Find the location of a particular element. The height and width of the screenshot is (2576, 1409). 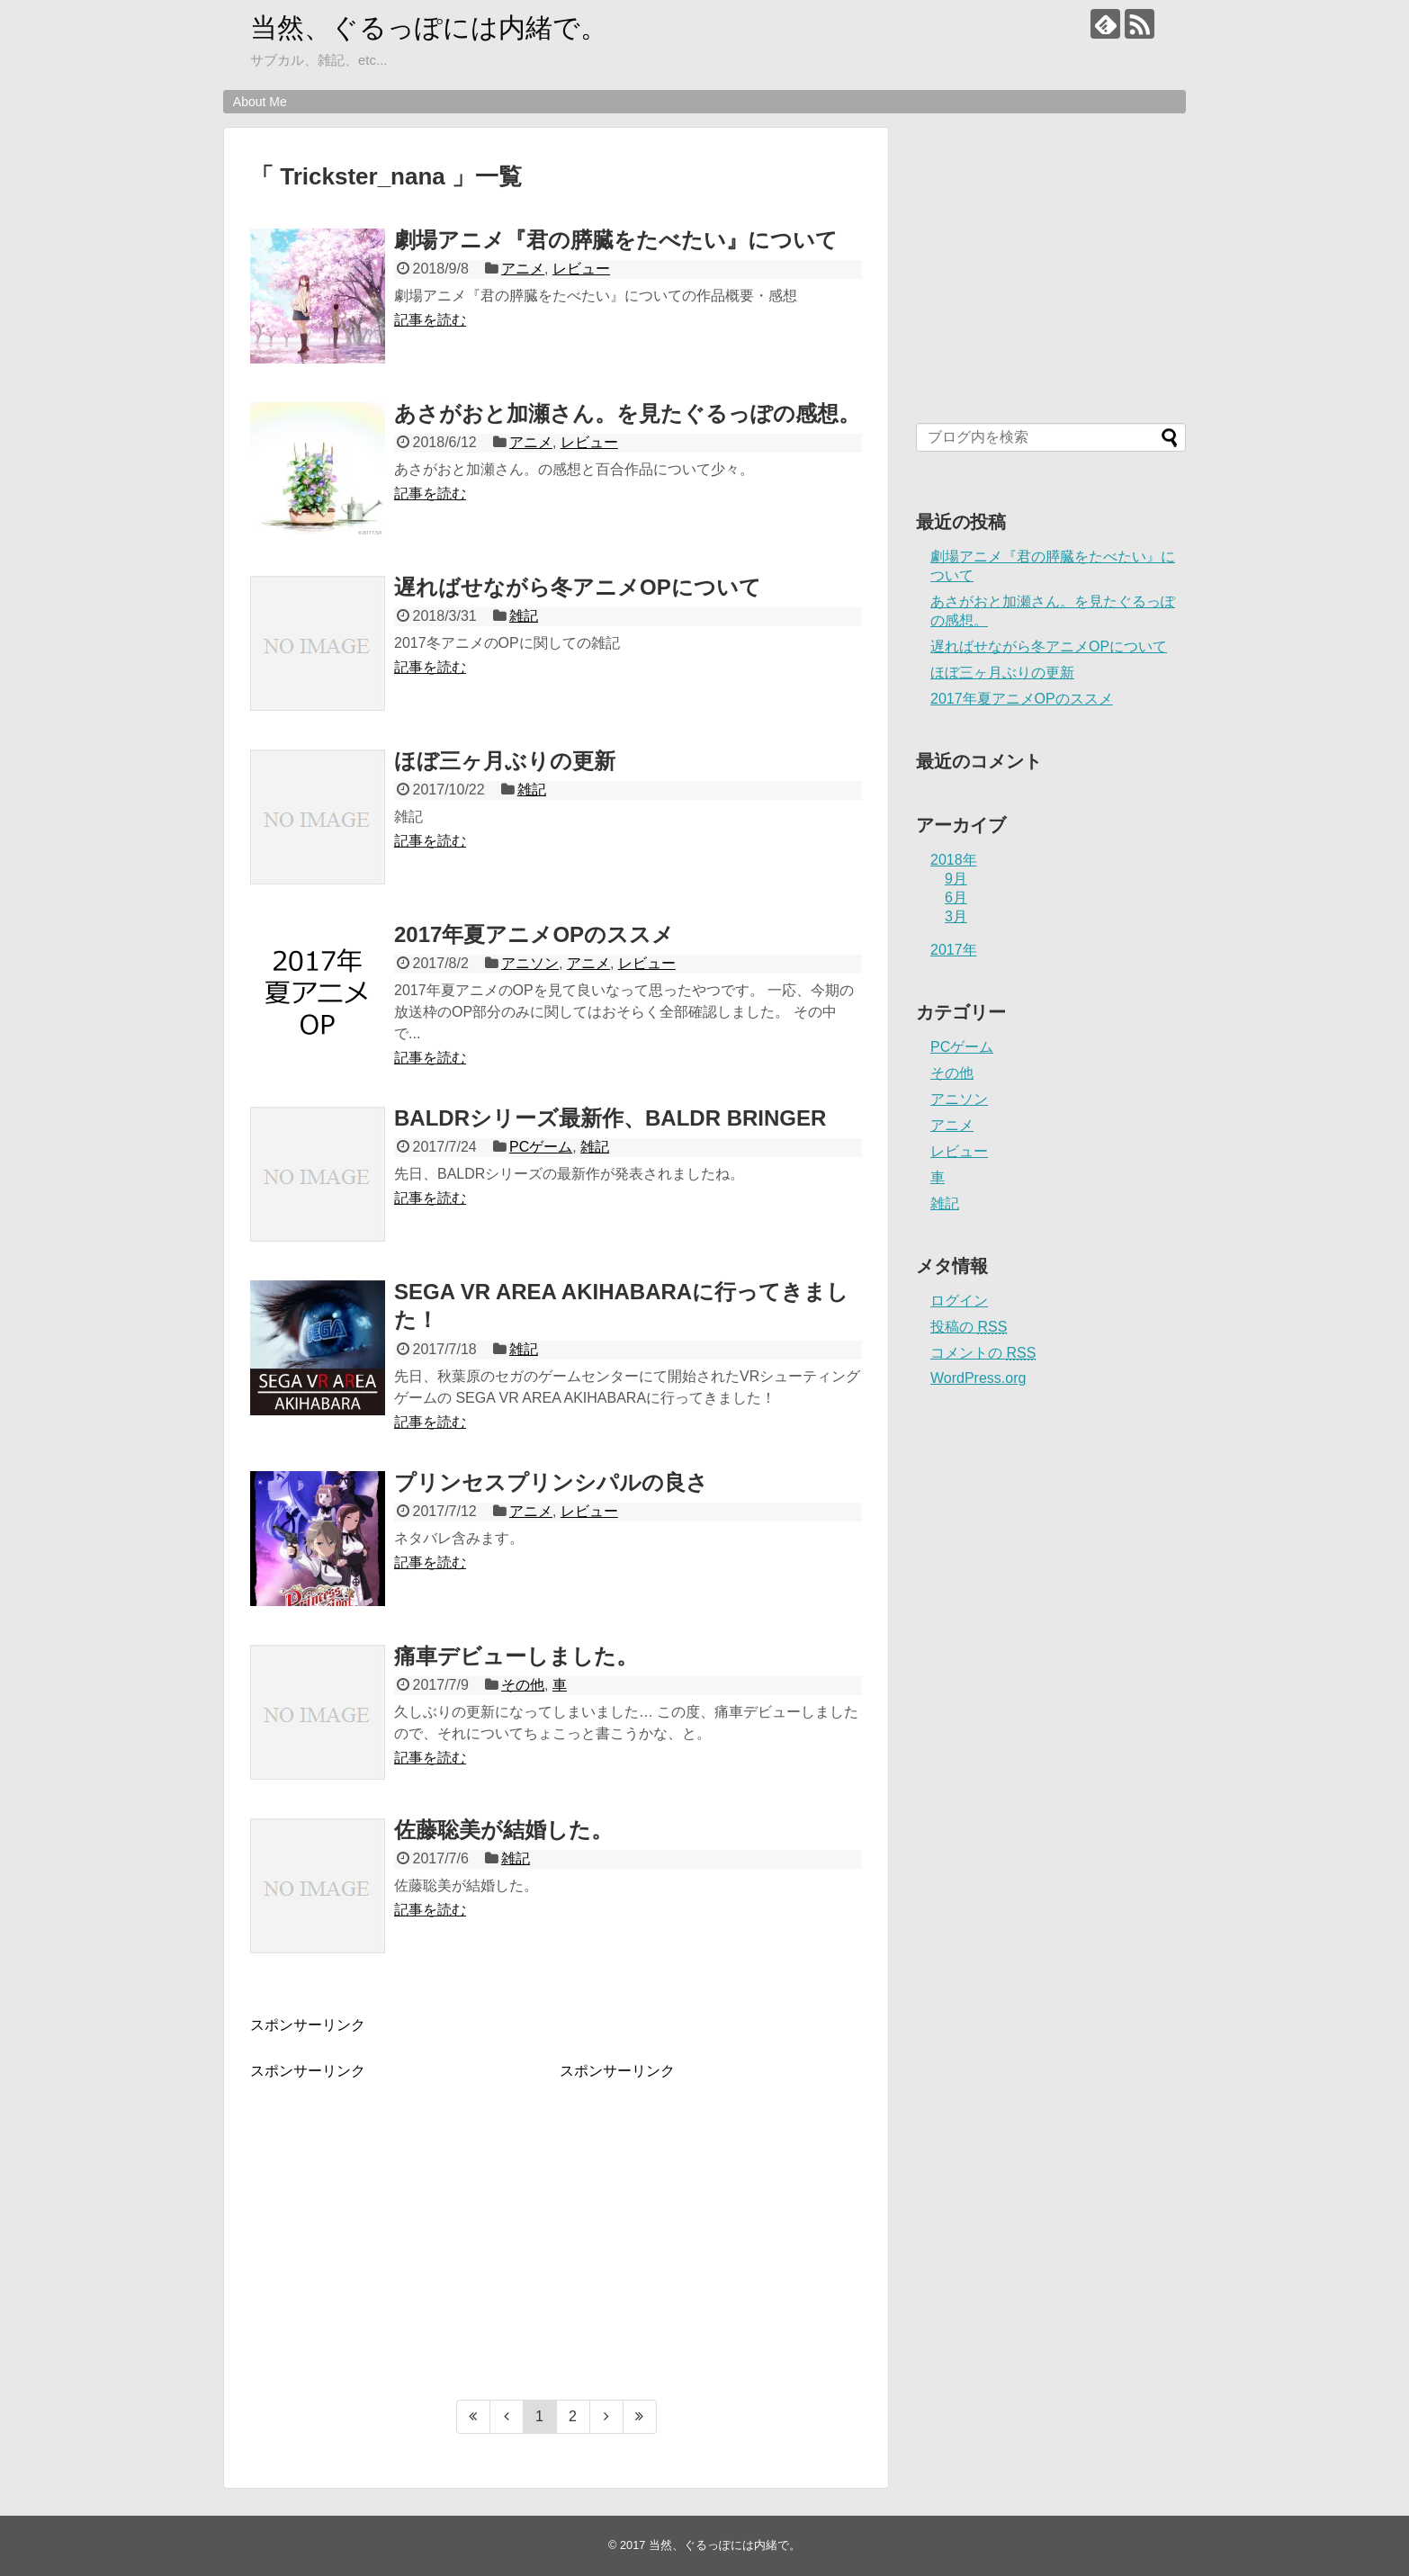

当然、ぐるっぽには内緒で。 is located at coordinates (428, 27).